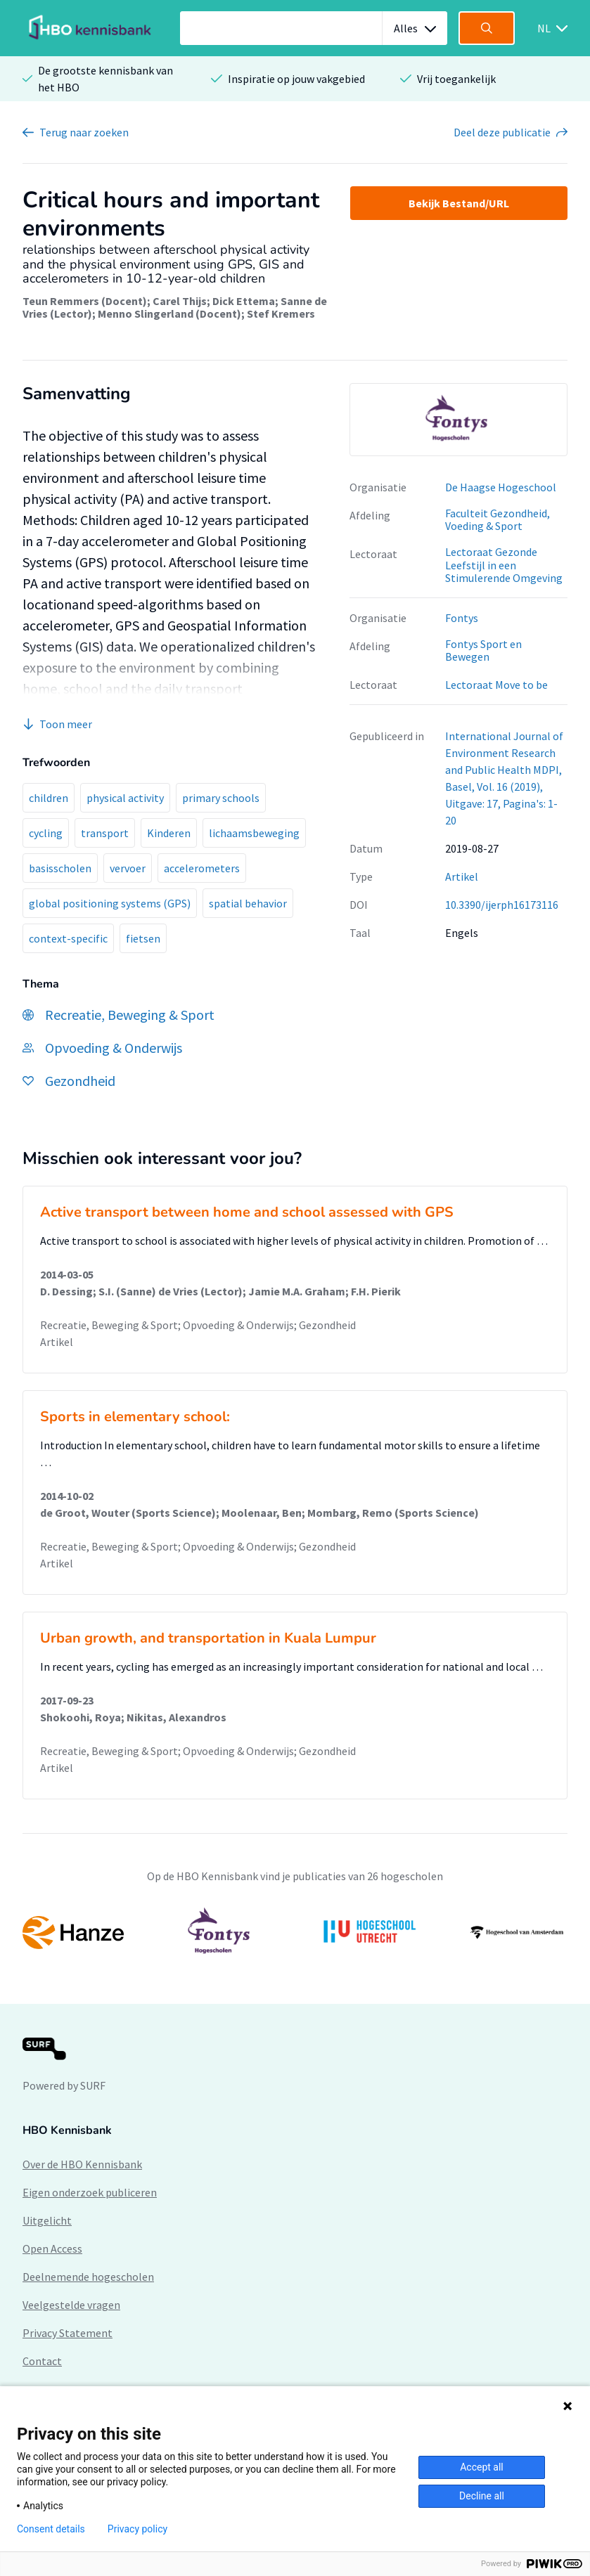  What do you see at coordinates (46, 833) in the screenshot?
I see `cycling` at bounding box center [46, 833].